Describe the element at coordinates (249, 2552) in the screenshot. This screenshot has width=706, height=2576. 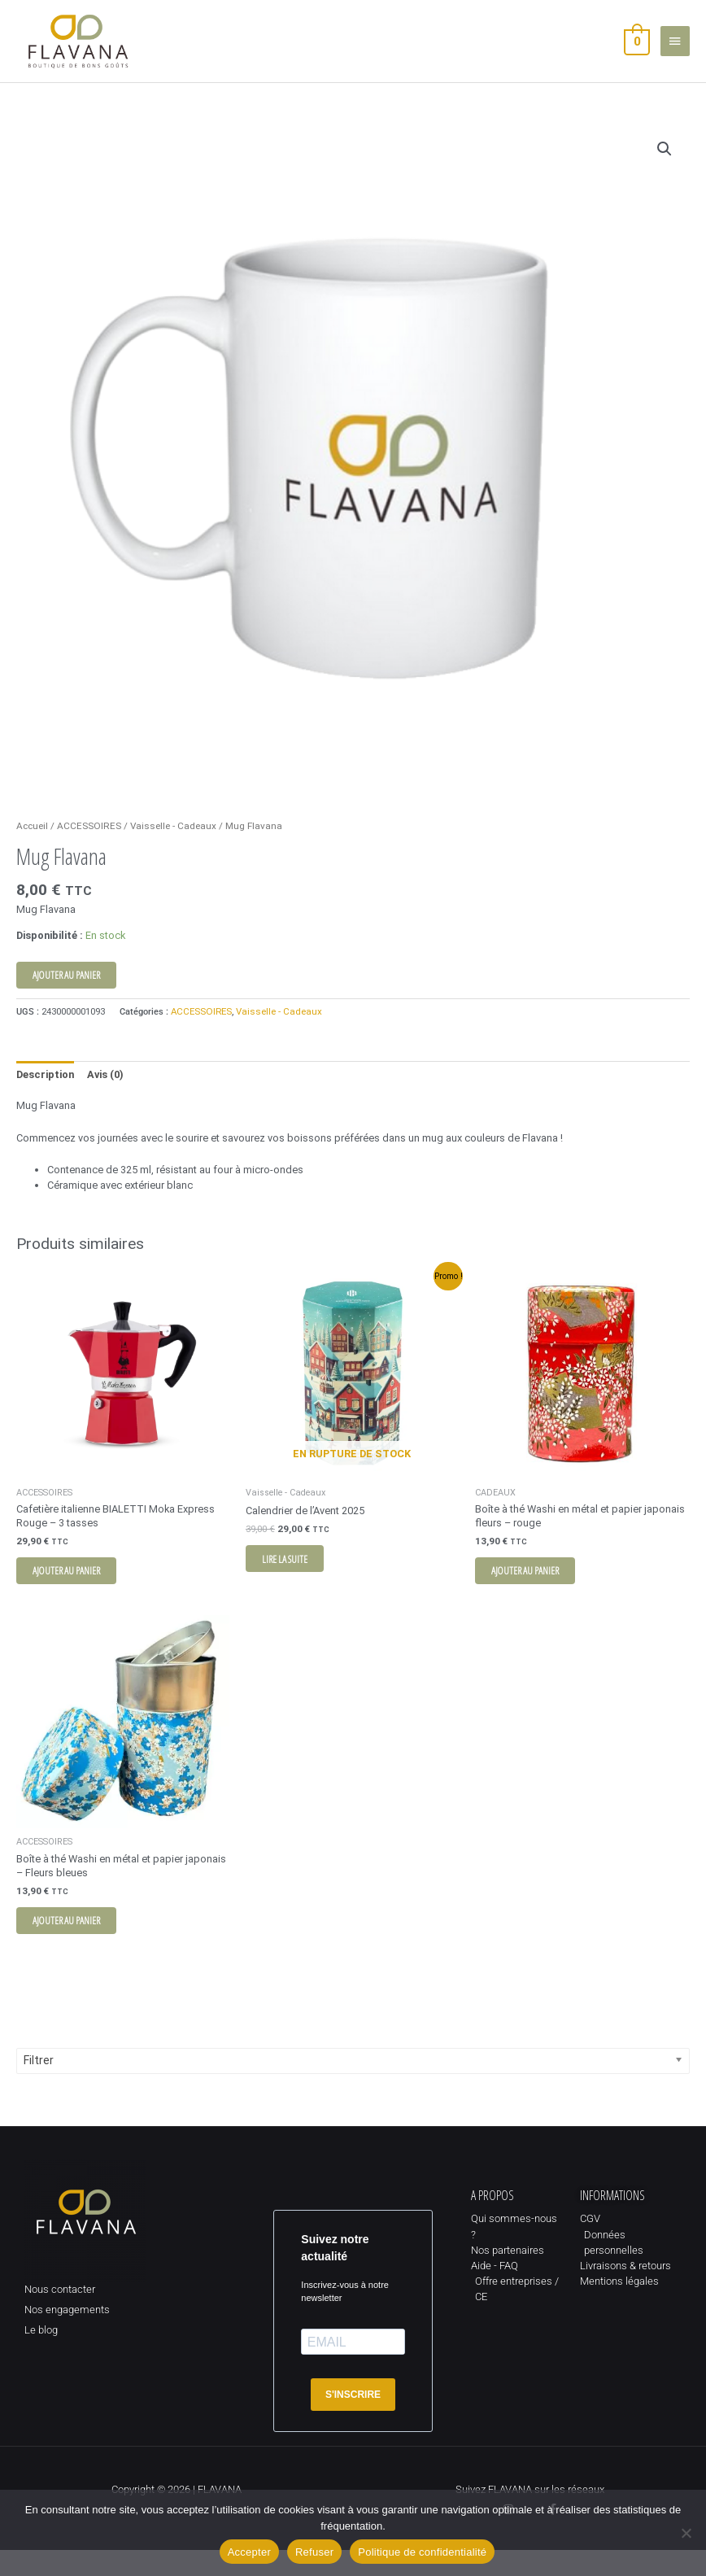
I see `Accepter` at that location.